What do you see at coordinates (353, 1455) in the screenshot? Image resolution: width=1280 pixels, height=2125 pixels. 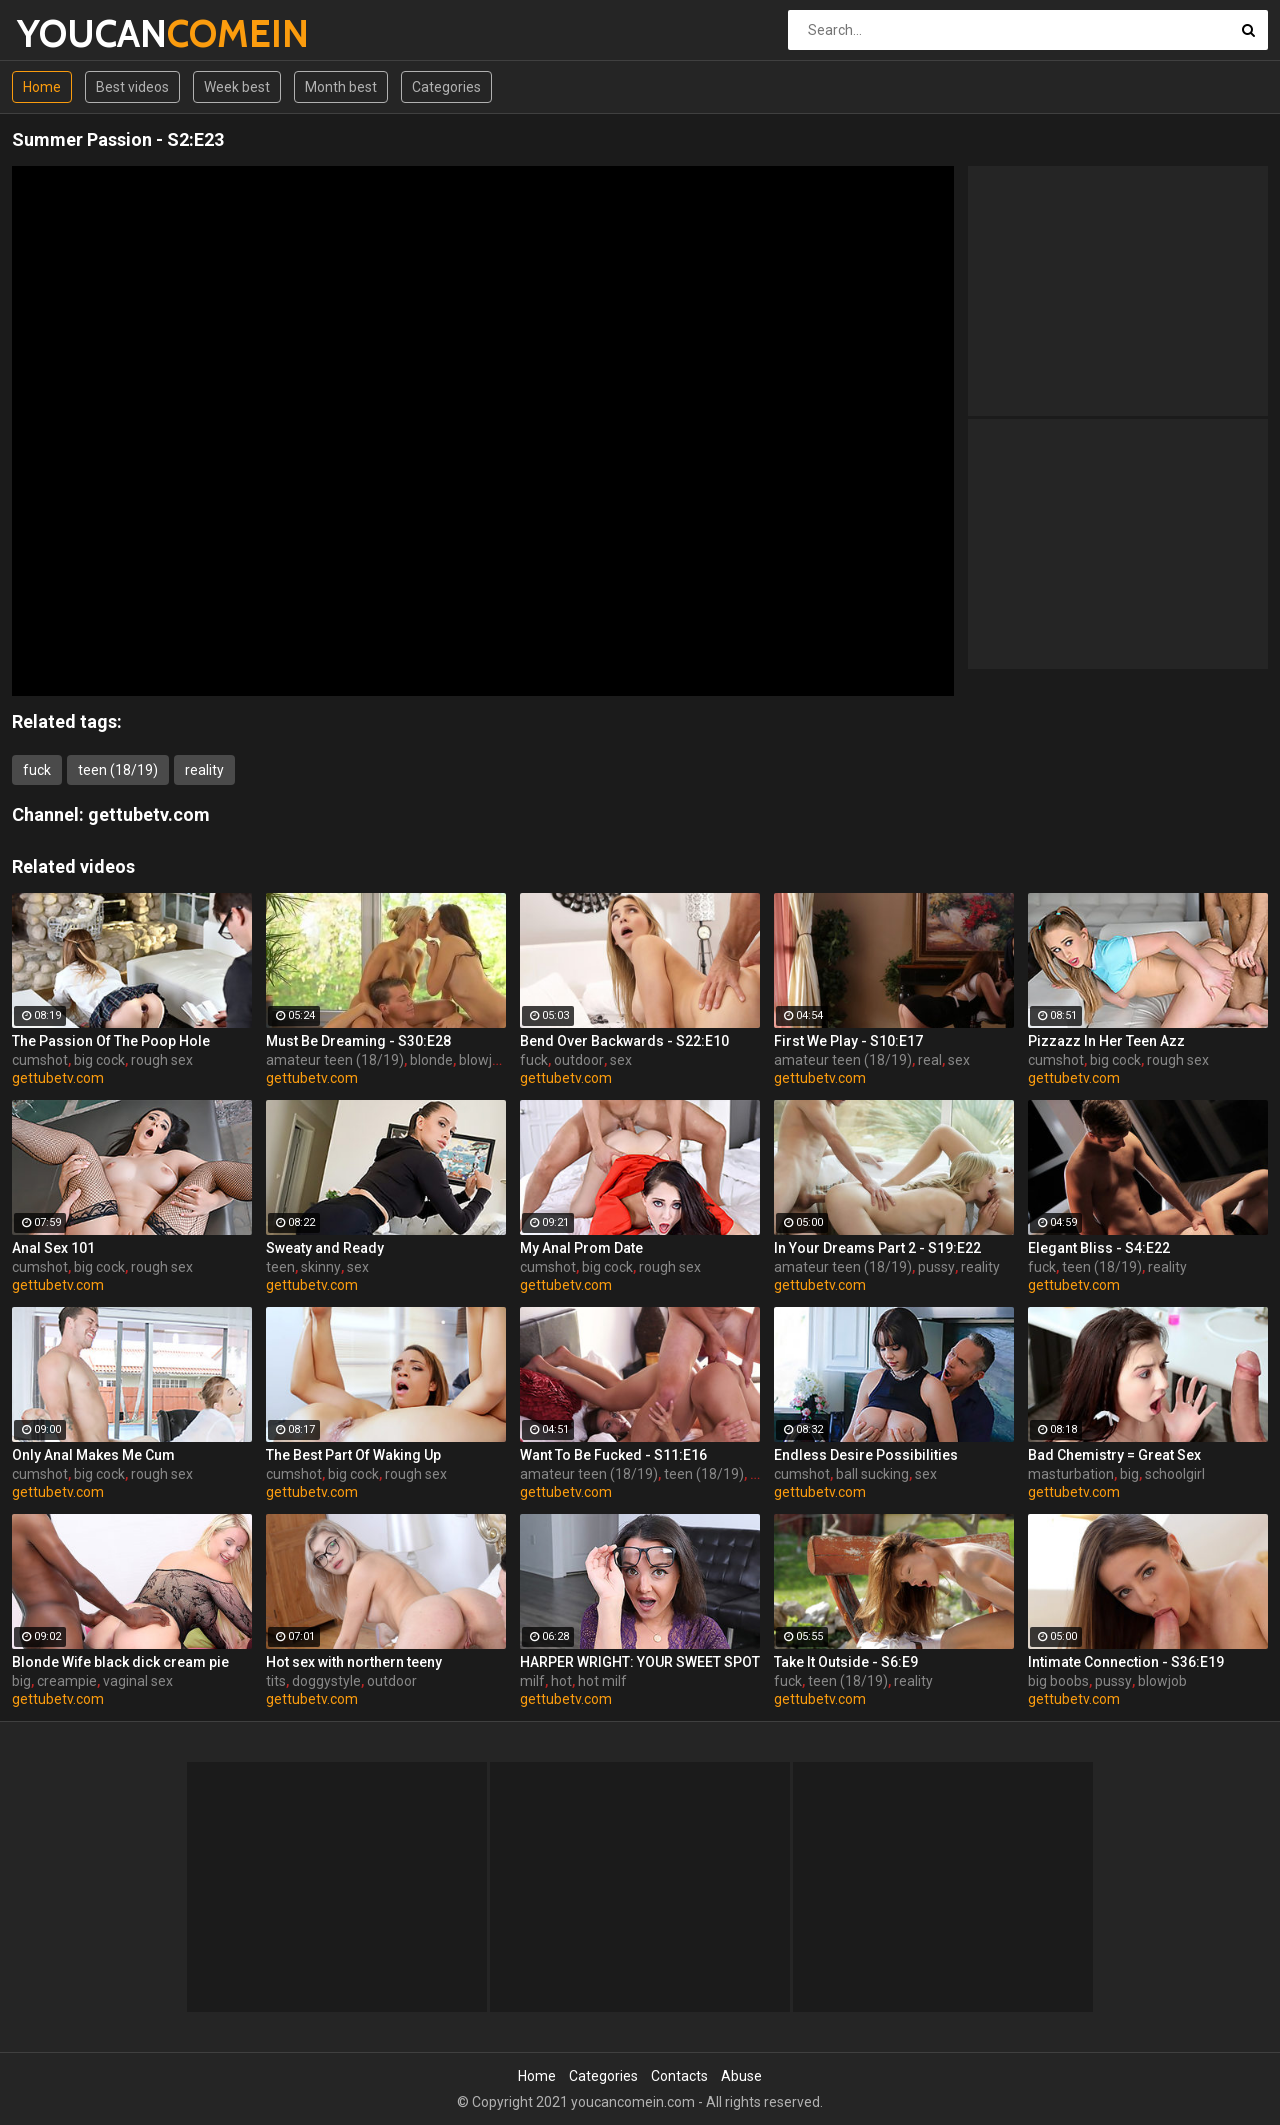 I see `The Best Part Of Waking Up` at bounding box center [353, 1455].